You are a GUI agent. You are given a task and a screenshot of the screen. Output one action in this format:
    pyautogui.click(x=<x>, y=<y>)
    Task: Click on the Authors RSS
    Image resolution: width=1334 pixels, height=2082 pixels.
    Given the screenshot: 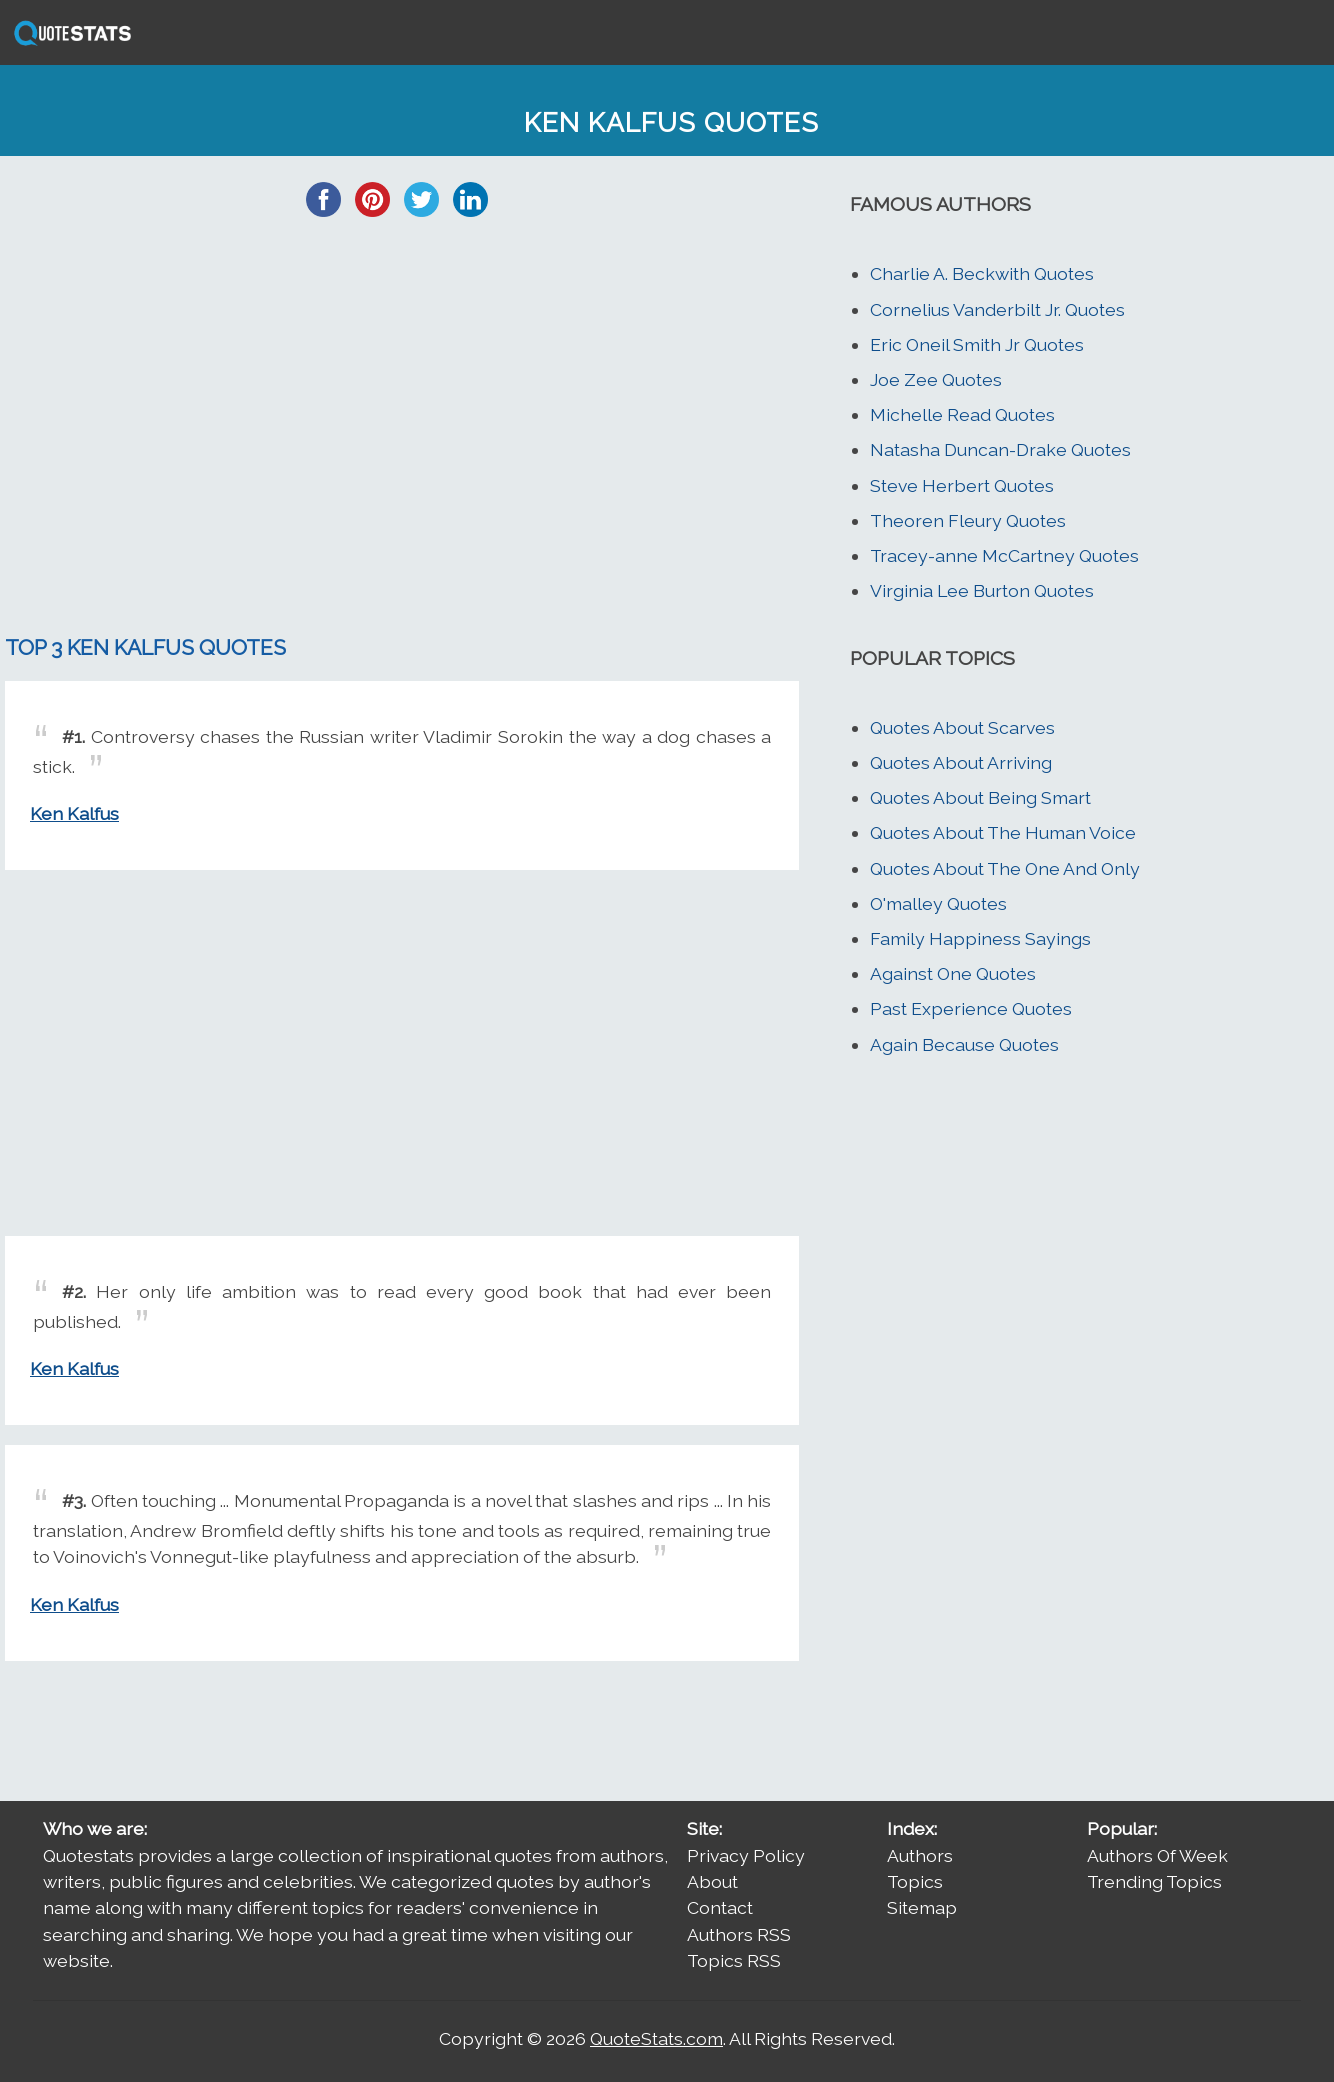 What is the action you would take?
    pyautogui.click(x=739, y=1934)
    